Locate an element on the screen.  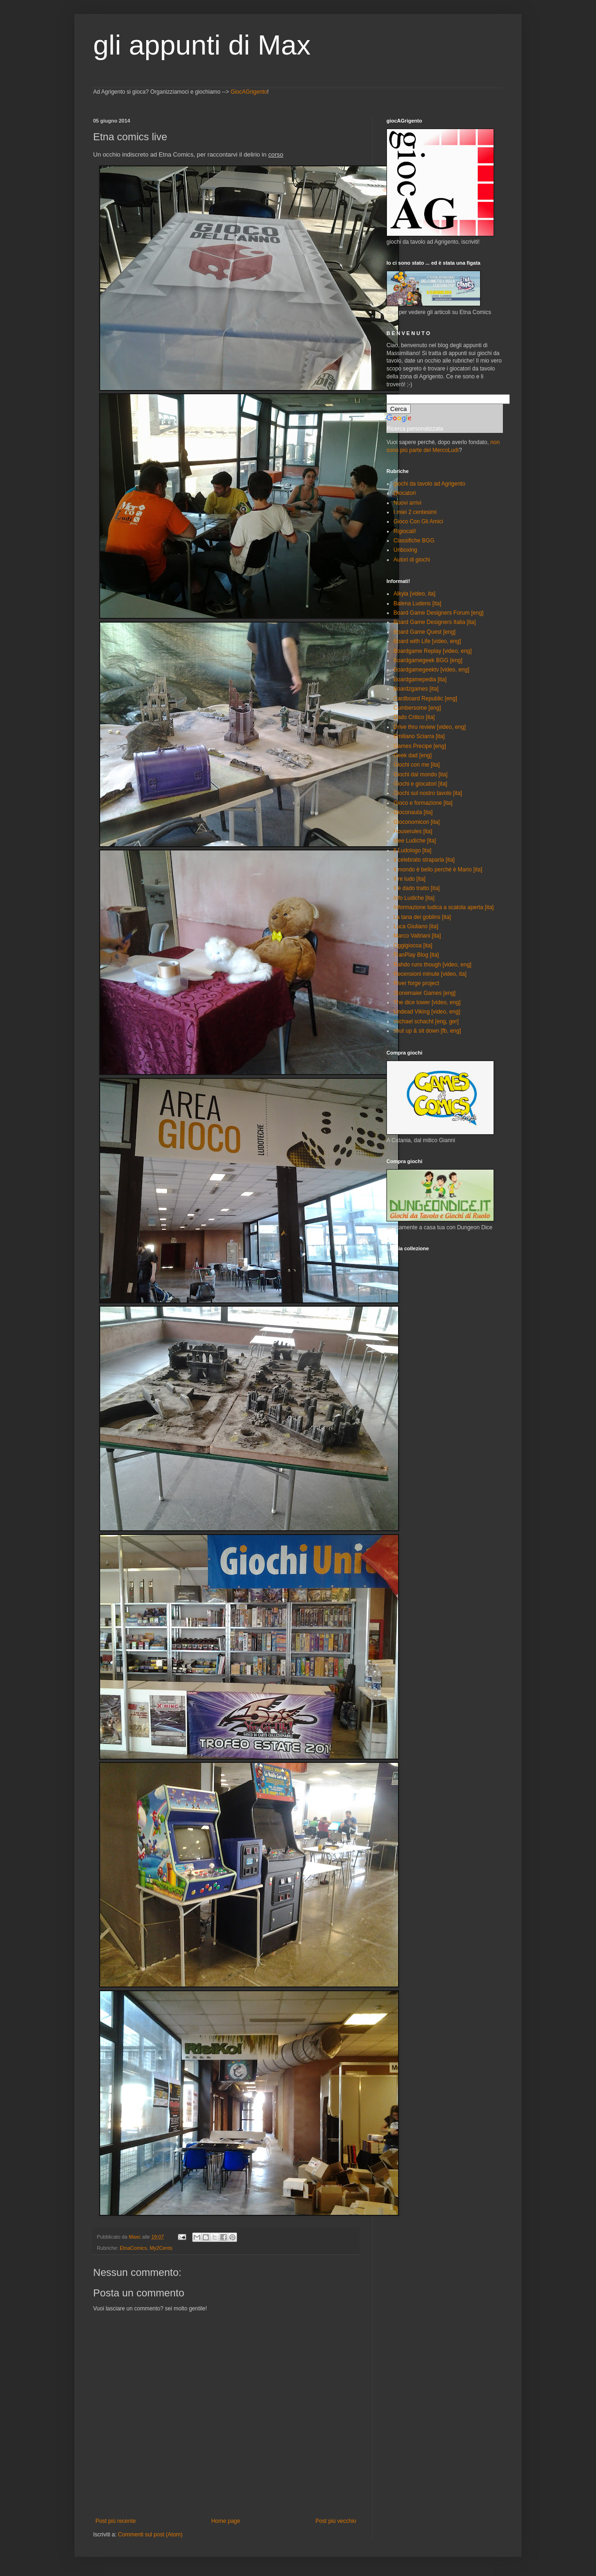
Autori di giochi is located at coordinates (411, 559).